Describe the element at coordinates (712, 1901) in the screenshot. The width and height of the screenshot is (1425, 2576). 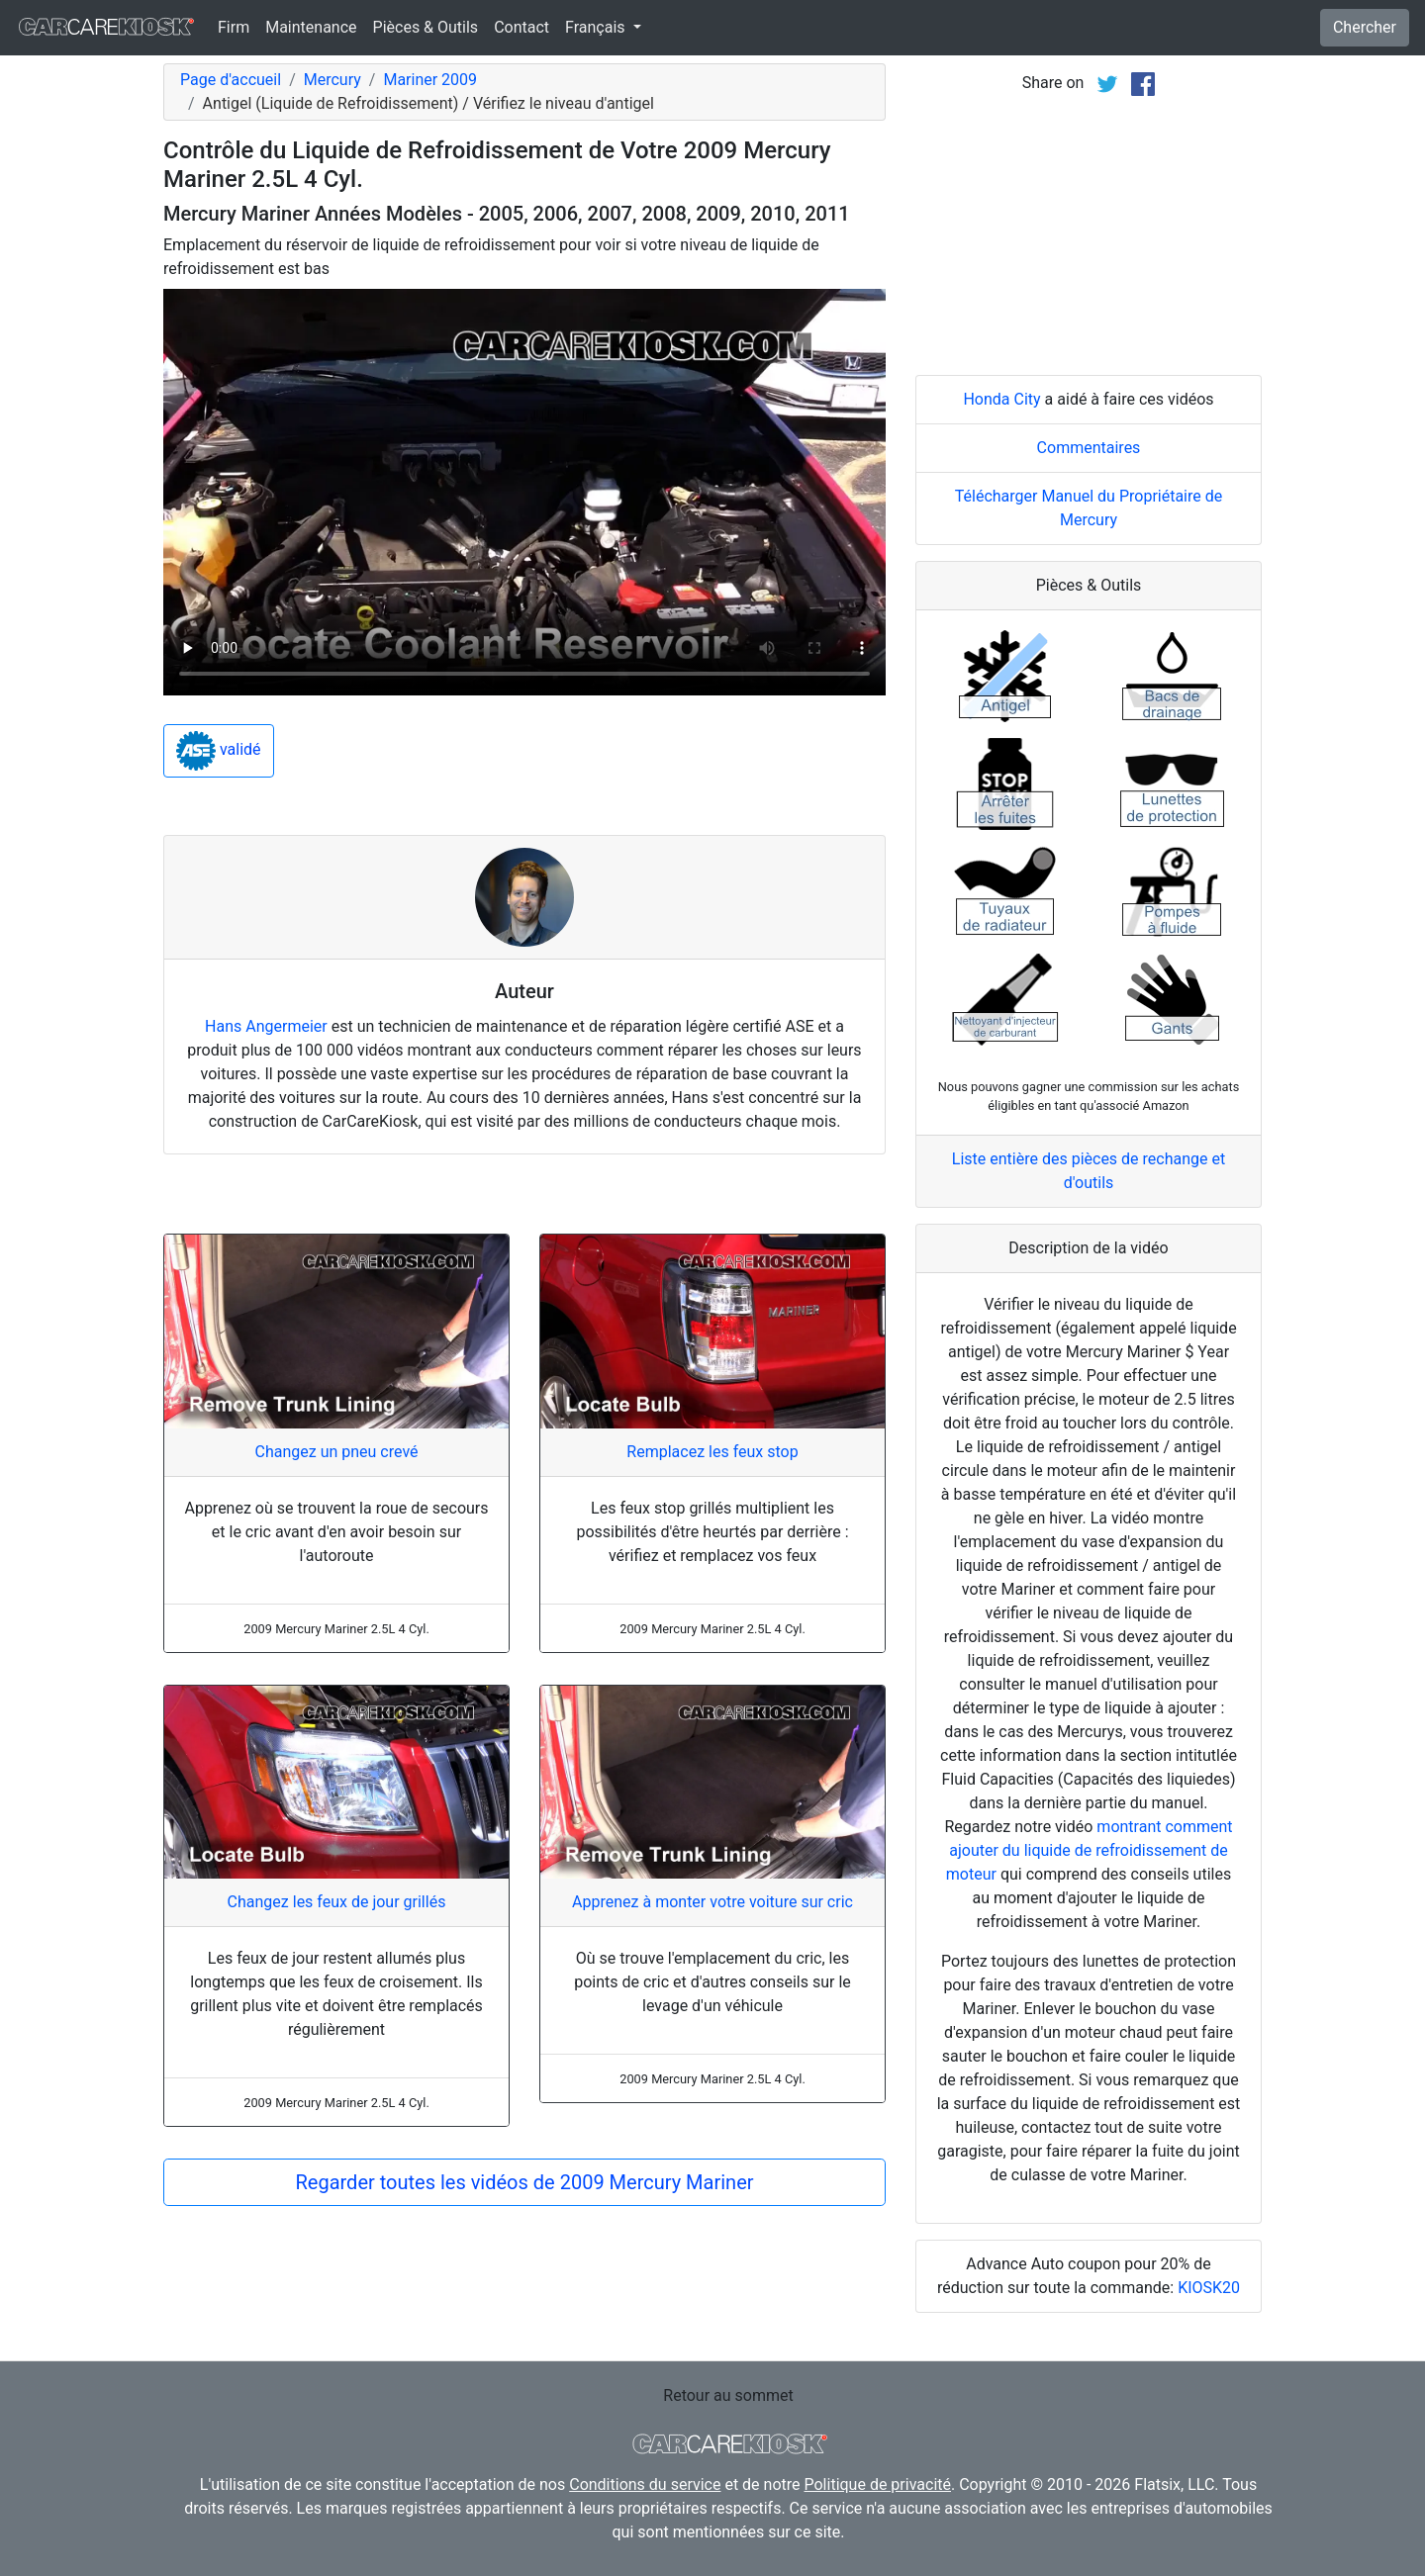
I see `Apprenez à monter votre voiture sur cric` at that location.